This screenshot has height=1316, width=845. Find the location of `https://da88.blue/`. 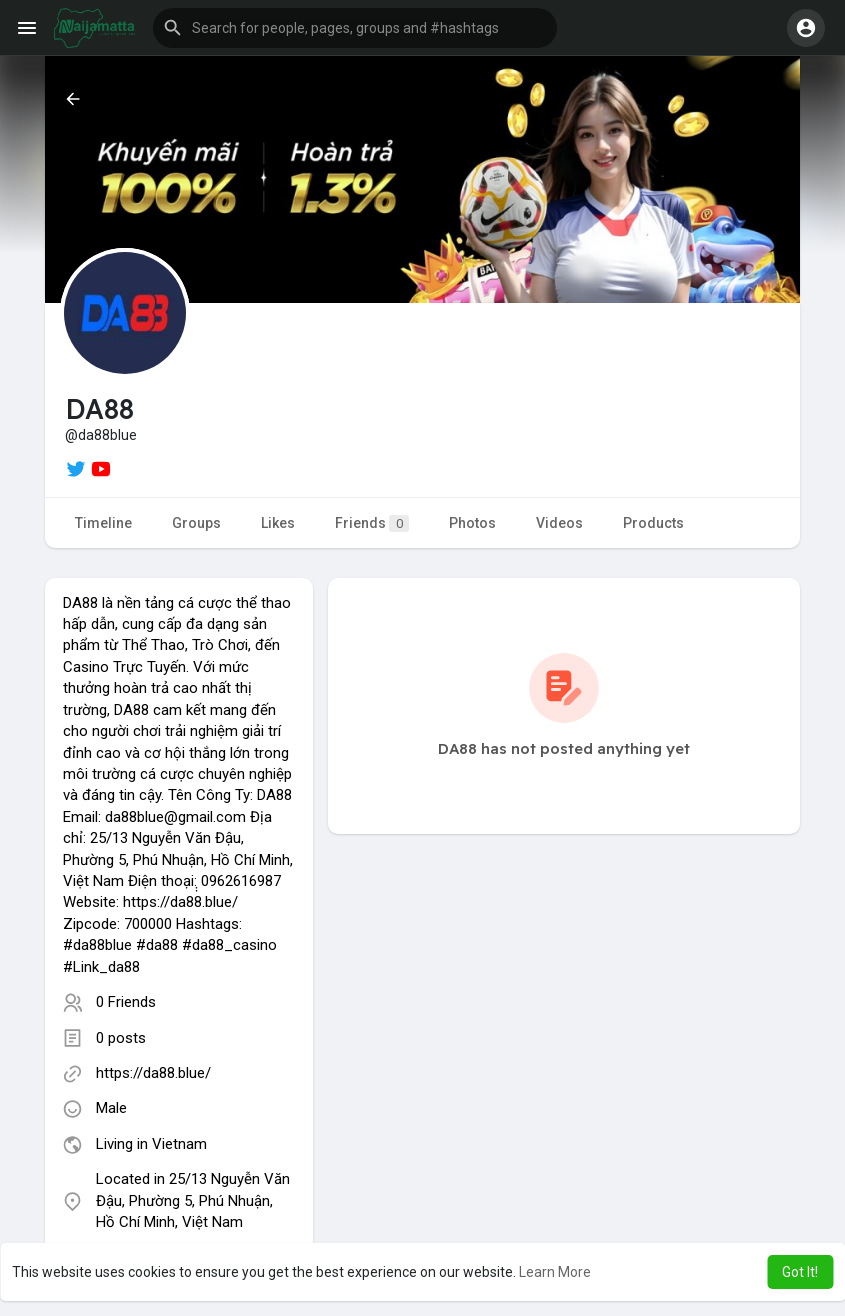

https://da88.blue/ is located at coordinates (153, 1073).